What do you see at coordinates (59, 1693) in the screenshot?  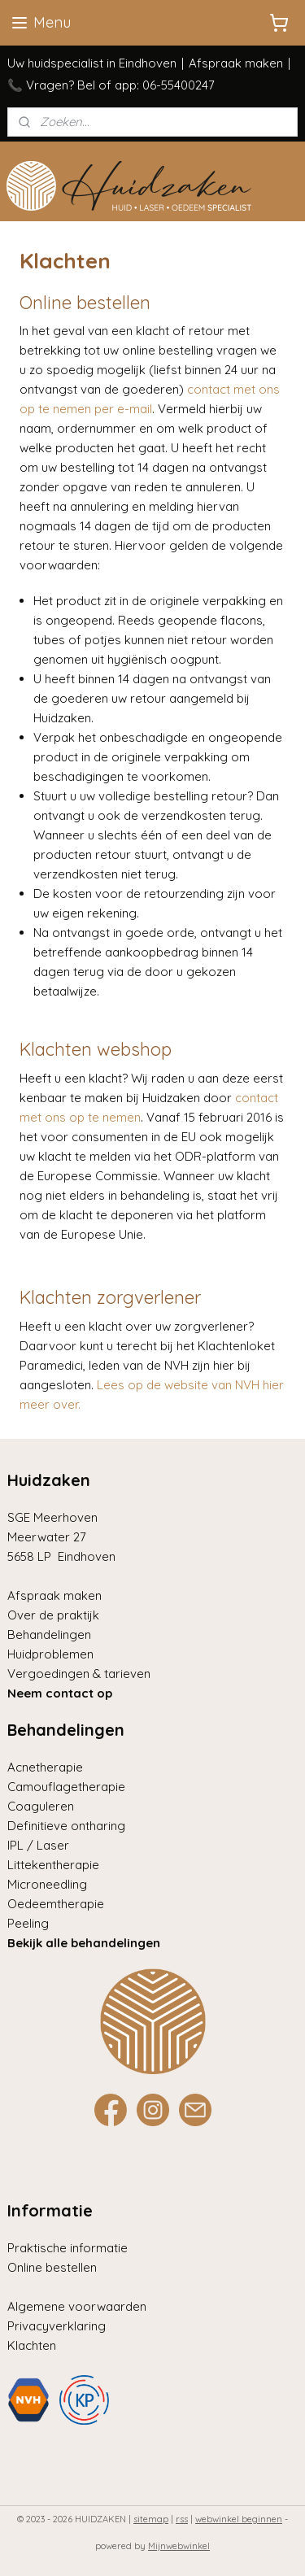 I see `Neem contact op` at bounding box center [59, 1693].